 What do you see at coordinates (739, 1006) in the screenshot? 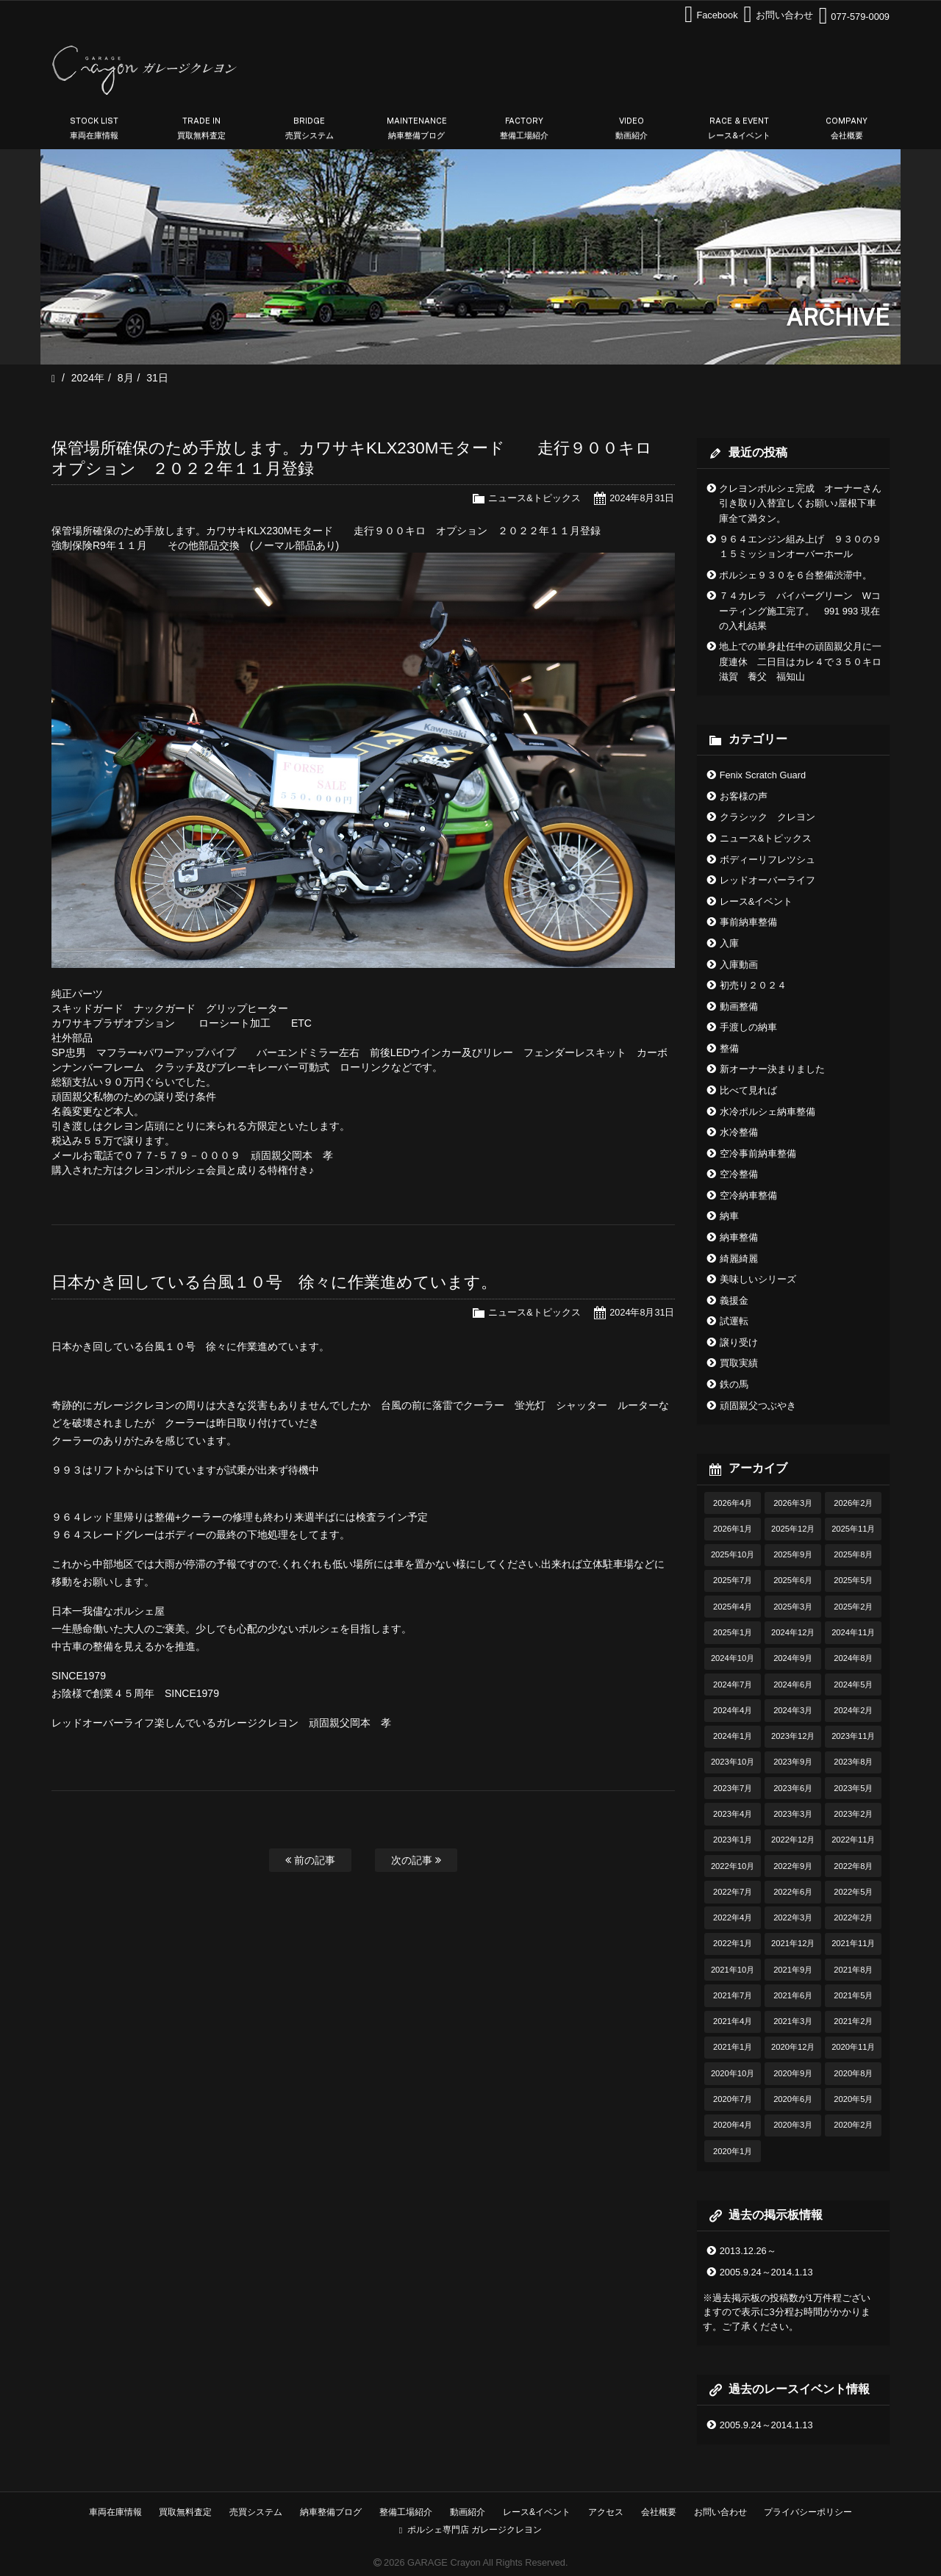
I see `動画整備` at bounding box center [739, 1006].